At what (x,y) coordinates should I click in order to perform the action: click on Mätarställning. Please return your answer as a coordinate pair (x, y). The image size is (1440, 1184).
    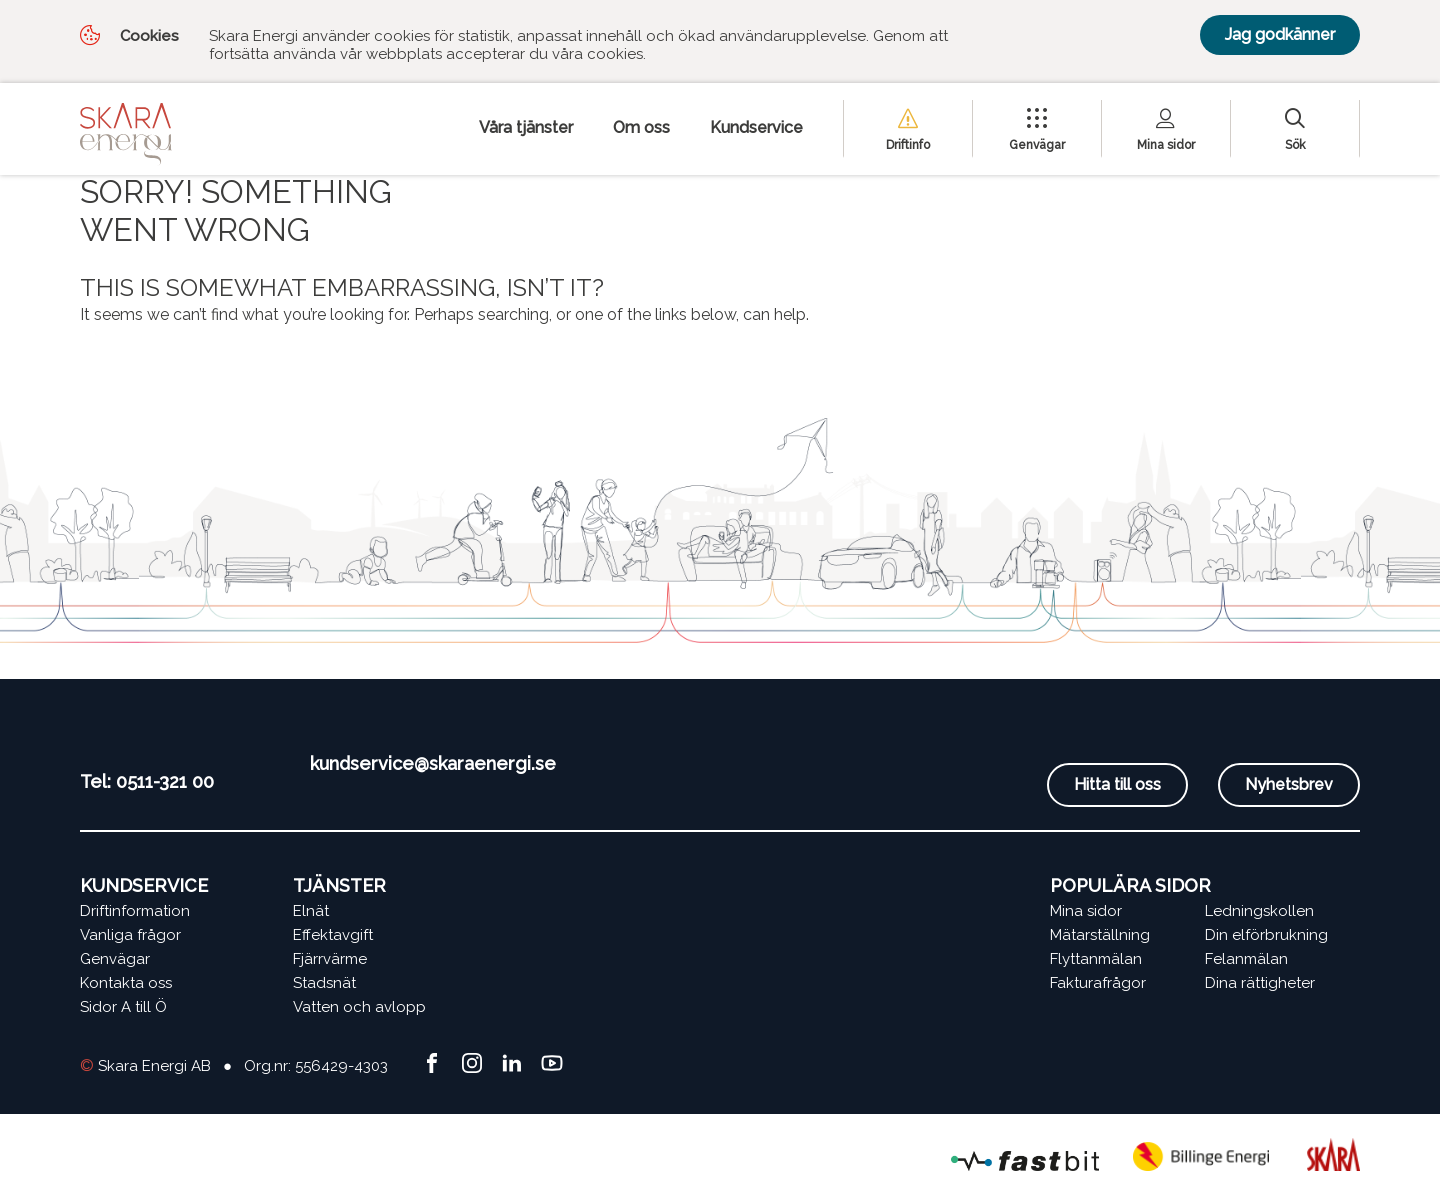
    Looking at the image, I should click on (1100, 935).